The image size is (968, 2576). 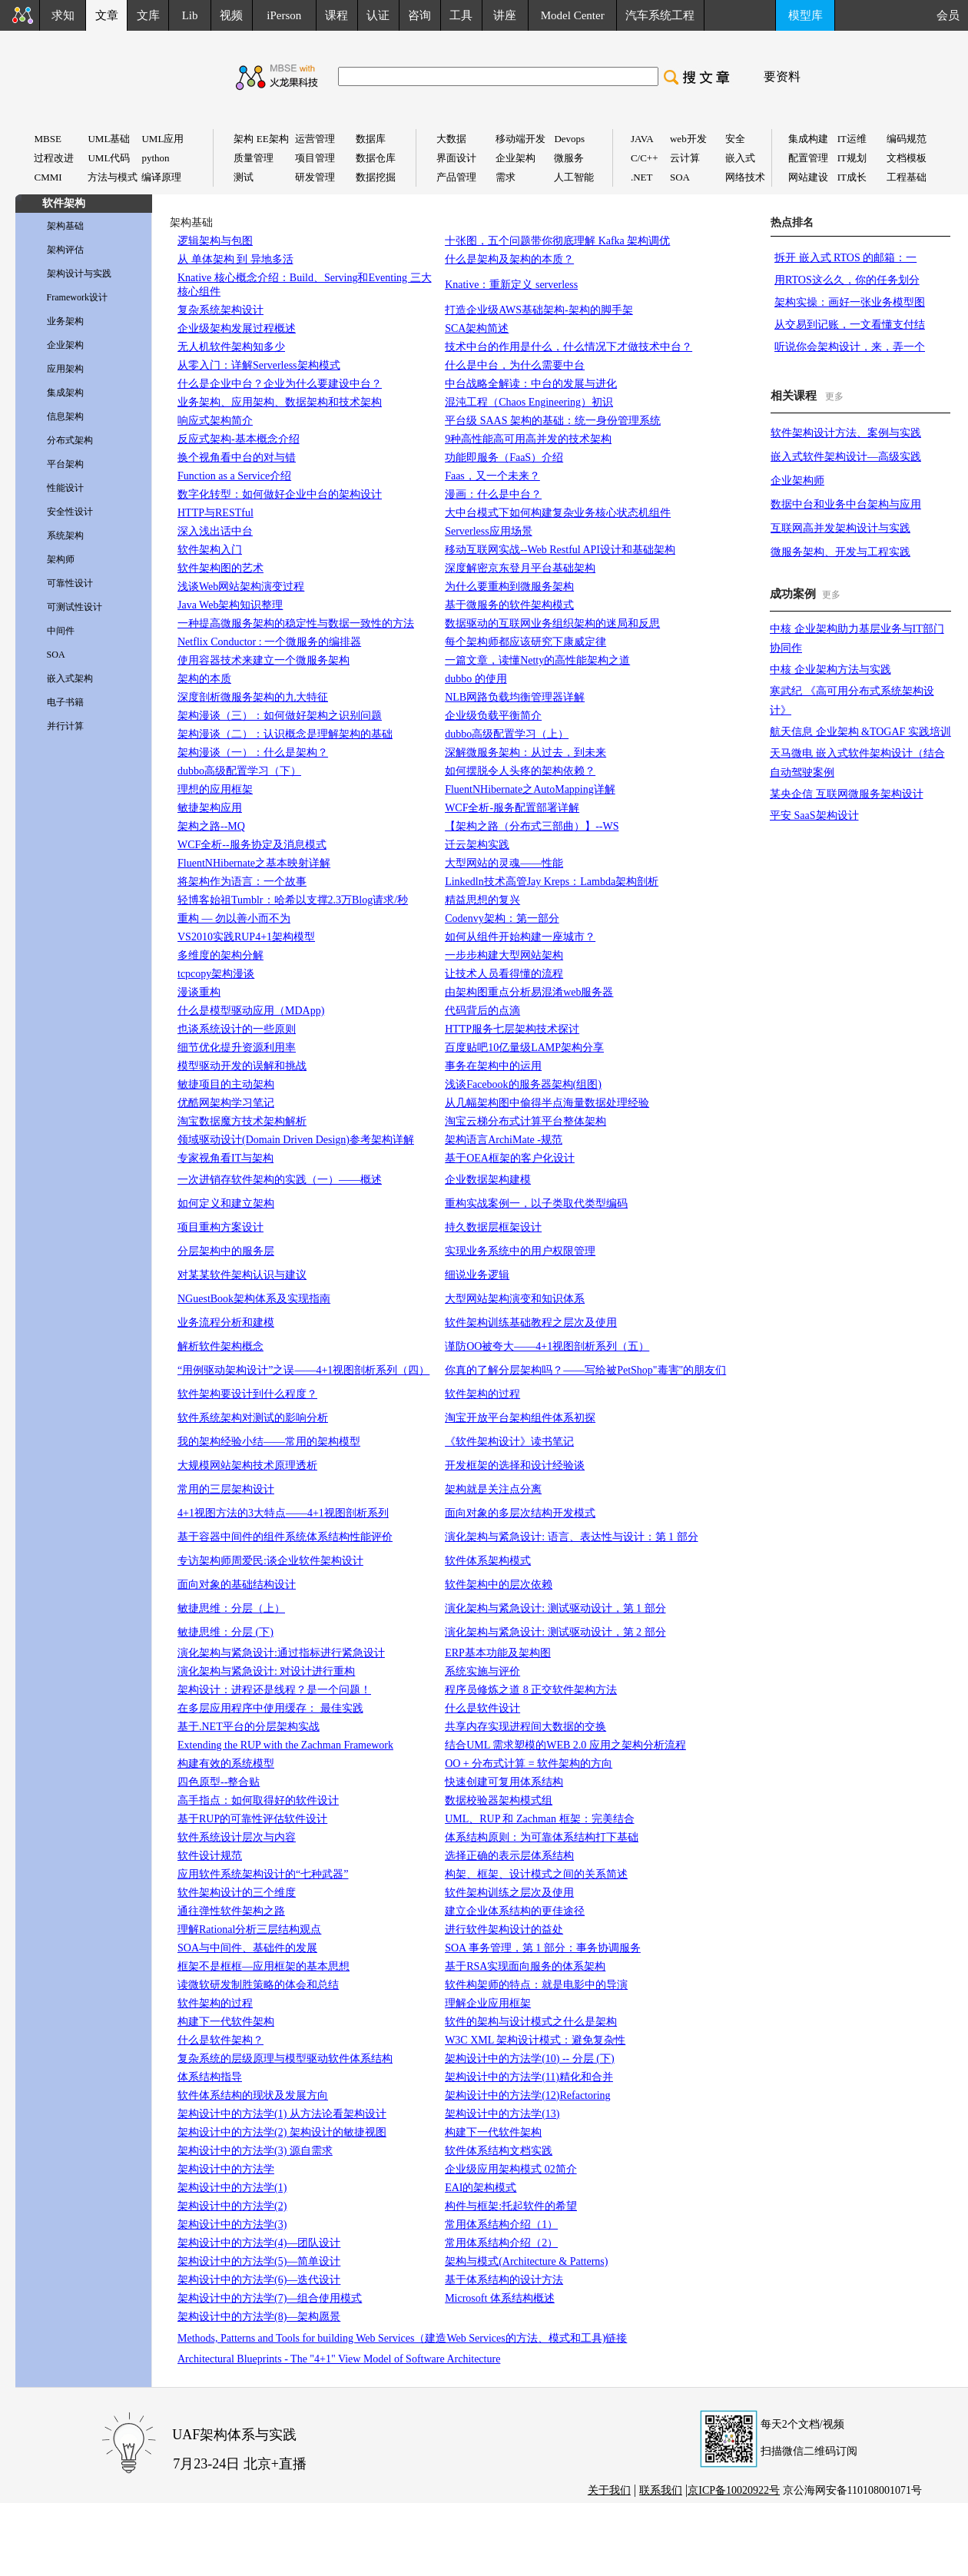 What do you see at coordinates (498, 1653) in the screenshot?
I see `ERP基本功能及架构图` at bounding box center [498, 1653].